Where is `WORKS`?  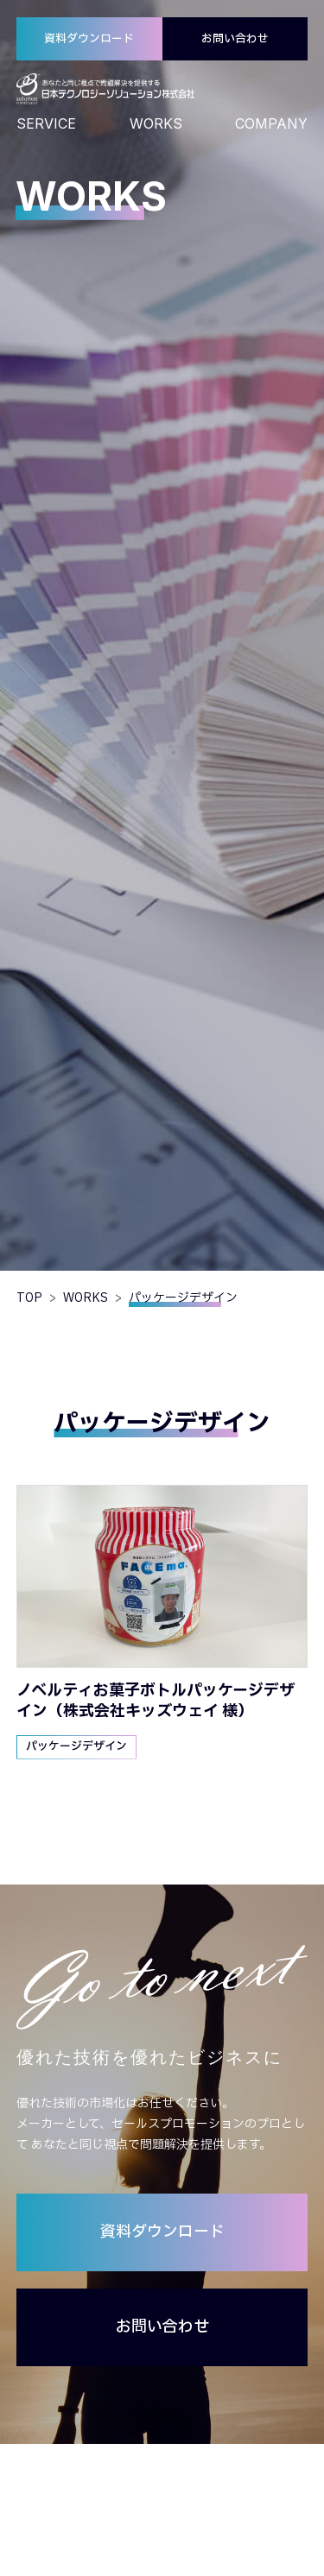 WORKS is located at coordinates (156, 123).